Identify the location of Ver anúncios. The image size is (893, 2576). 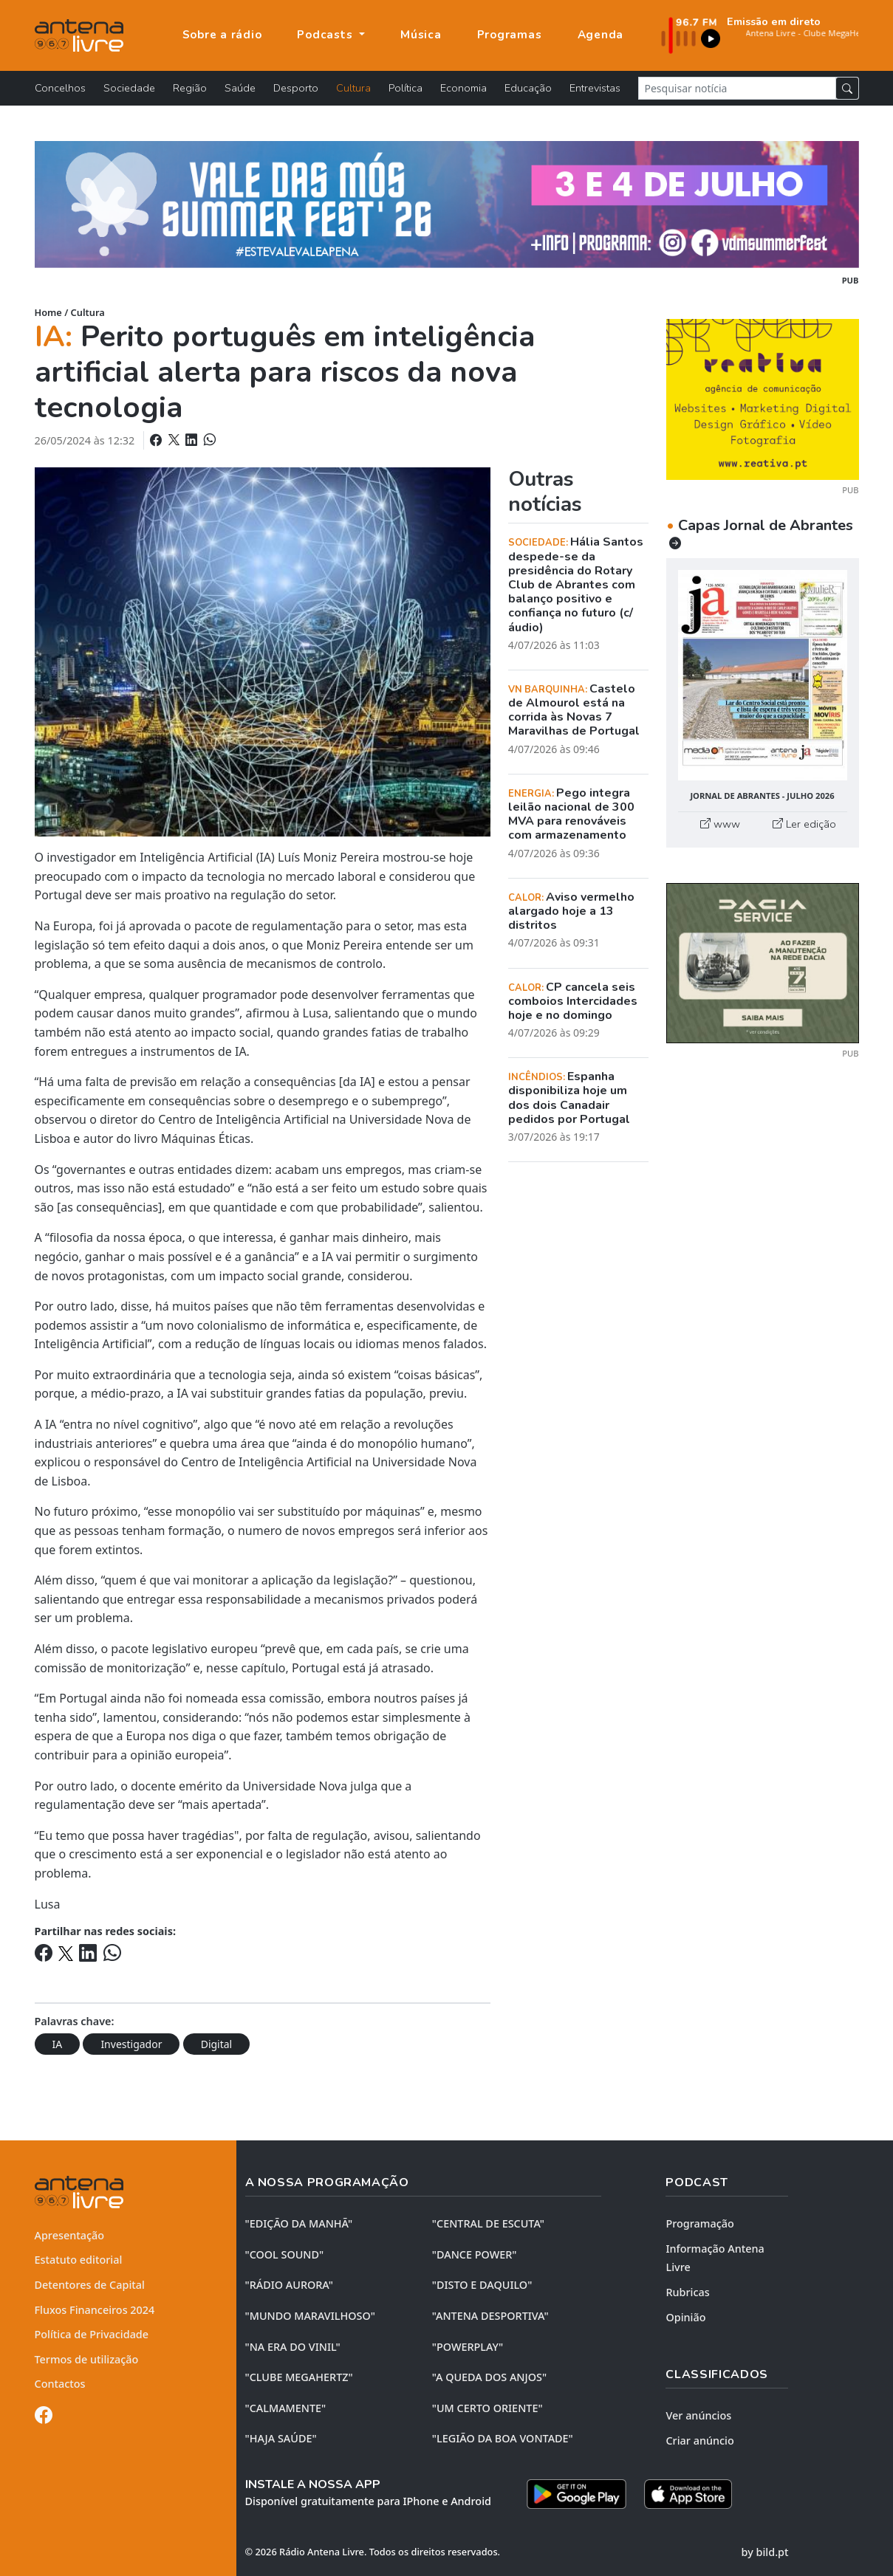
(698, 2415).